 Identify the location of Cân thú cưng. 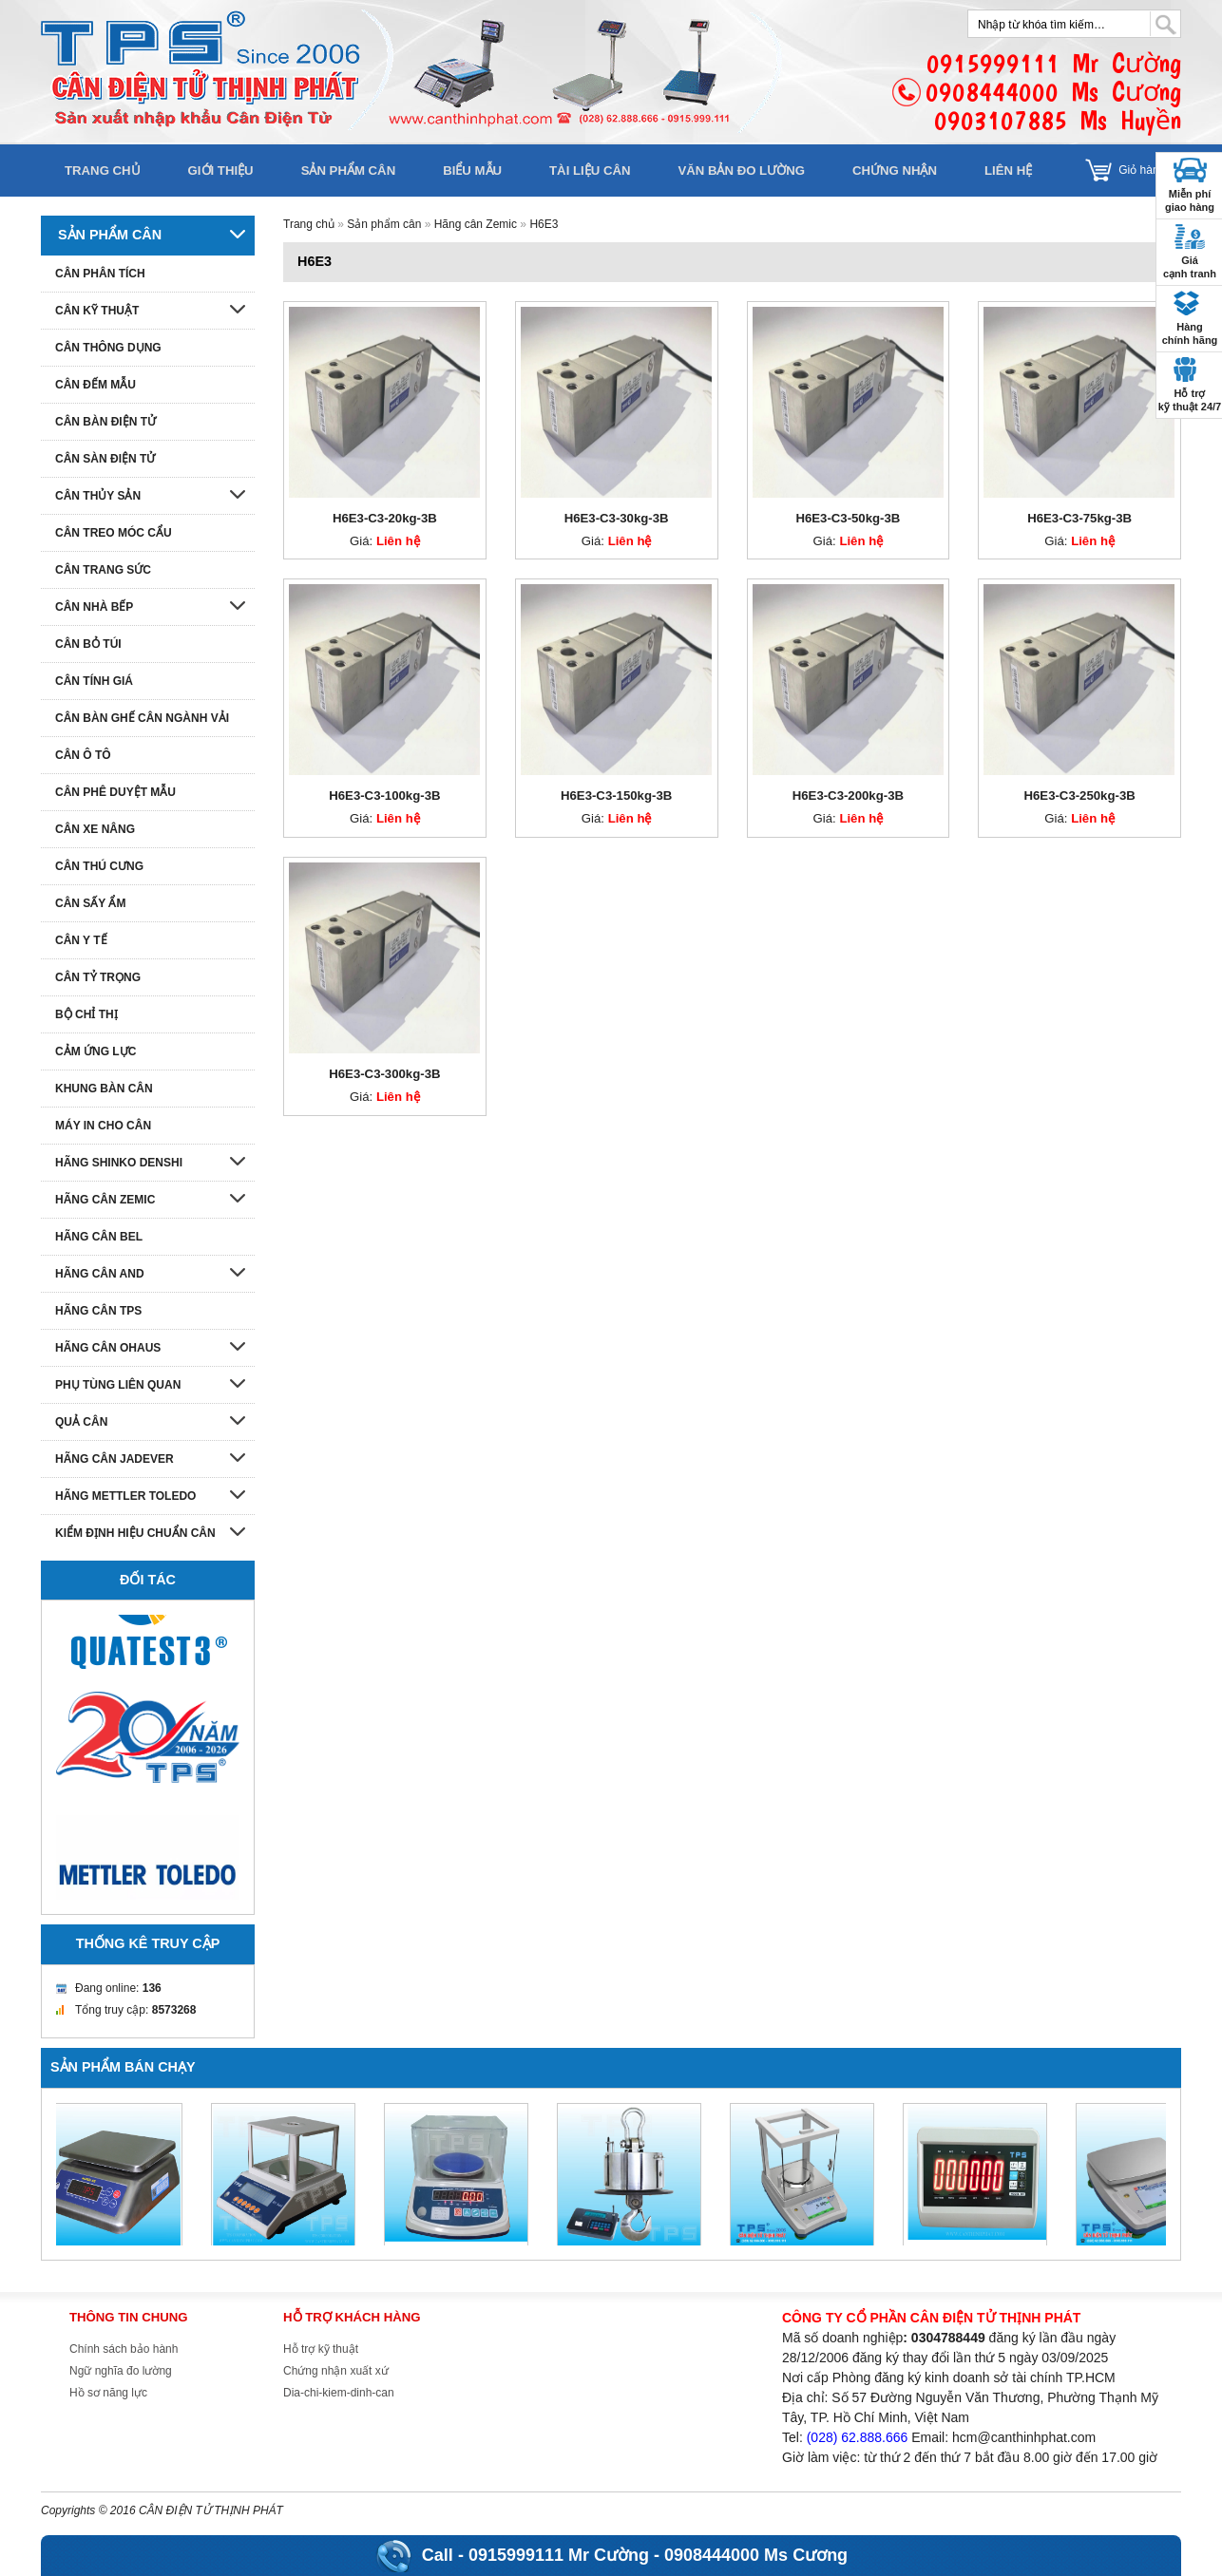
(99, 866).